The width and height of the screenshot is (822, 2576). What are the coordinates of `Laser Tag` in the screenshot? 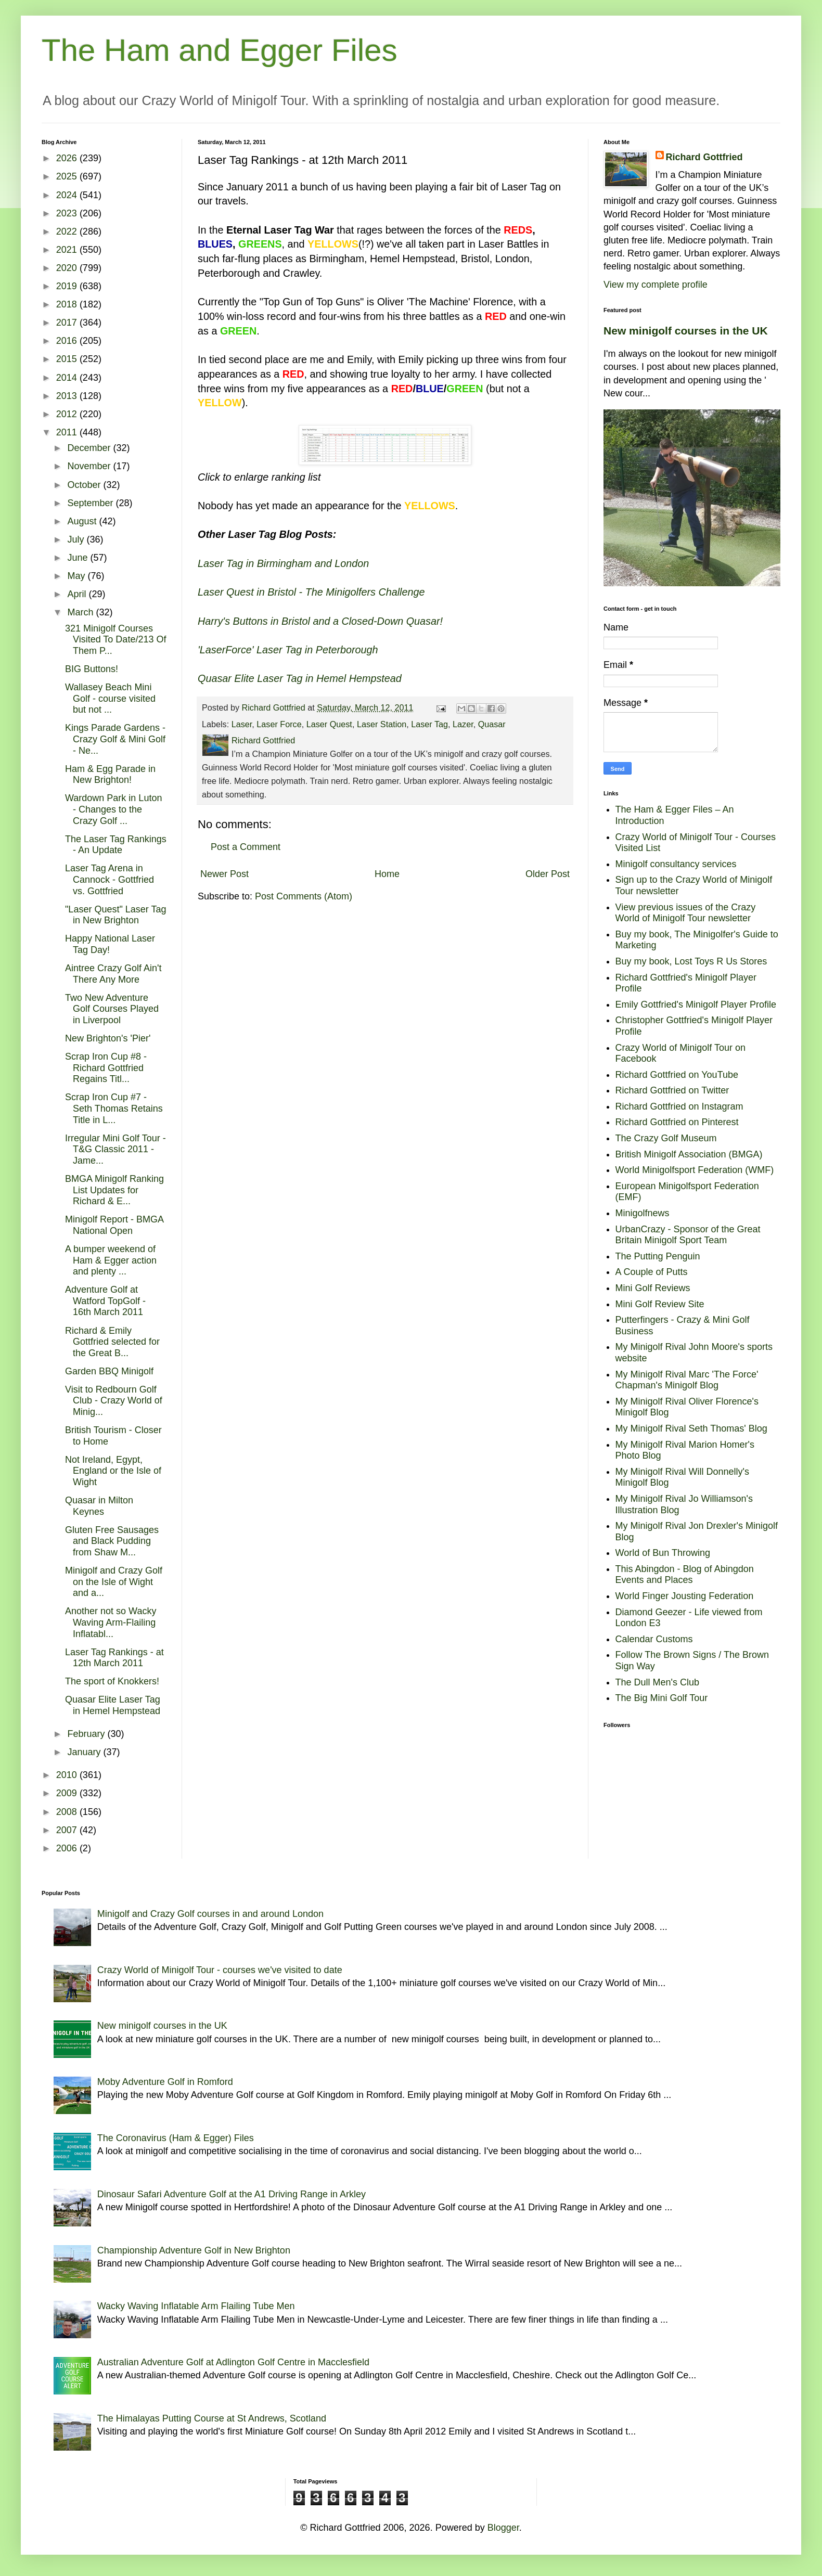 It's located at (429, 724).